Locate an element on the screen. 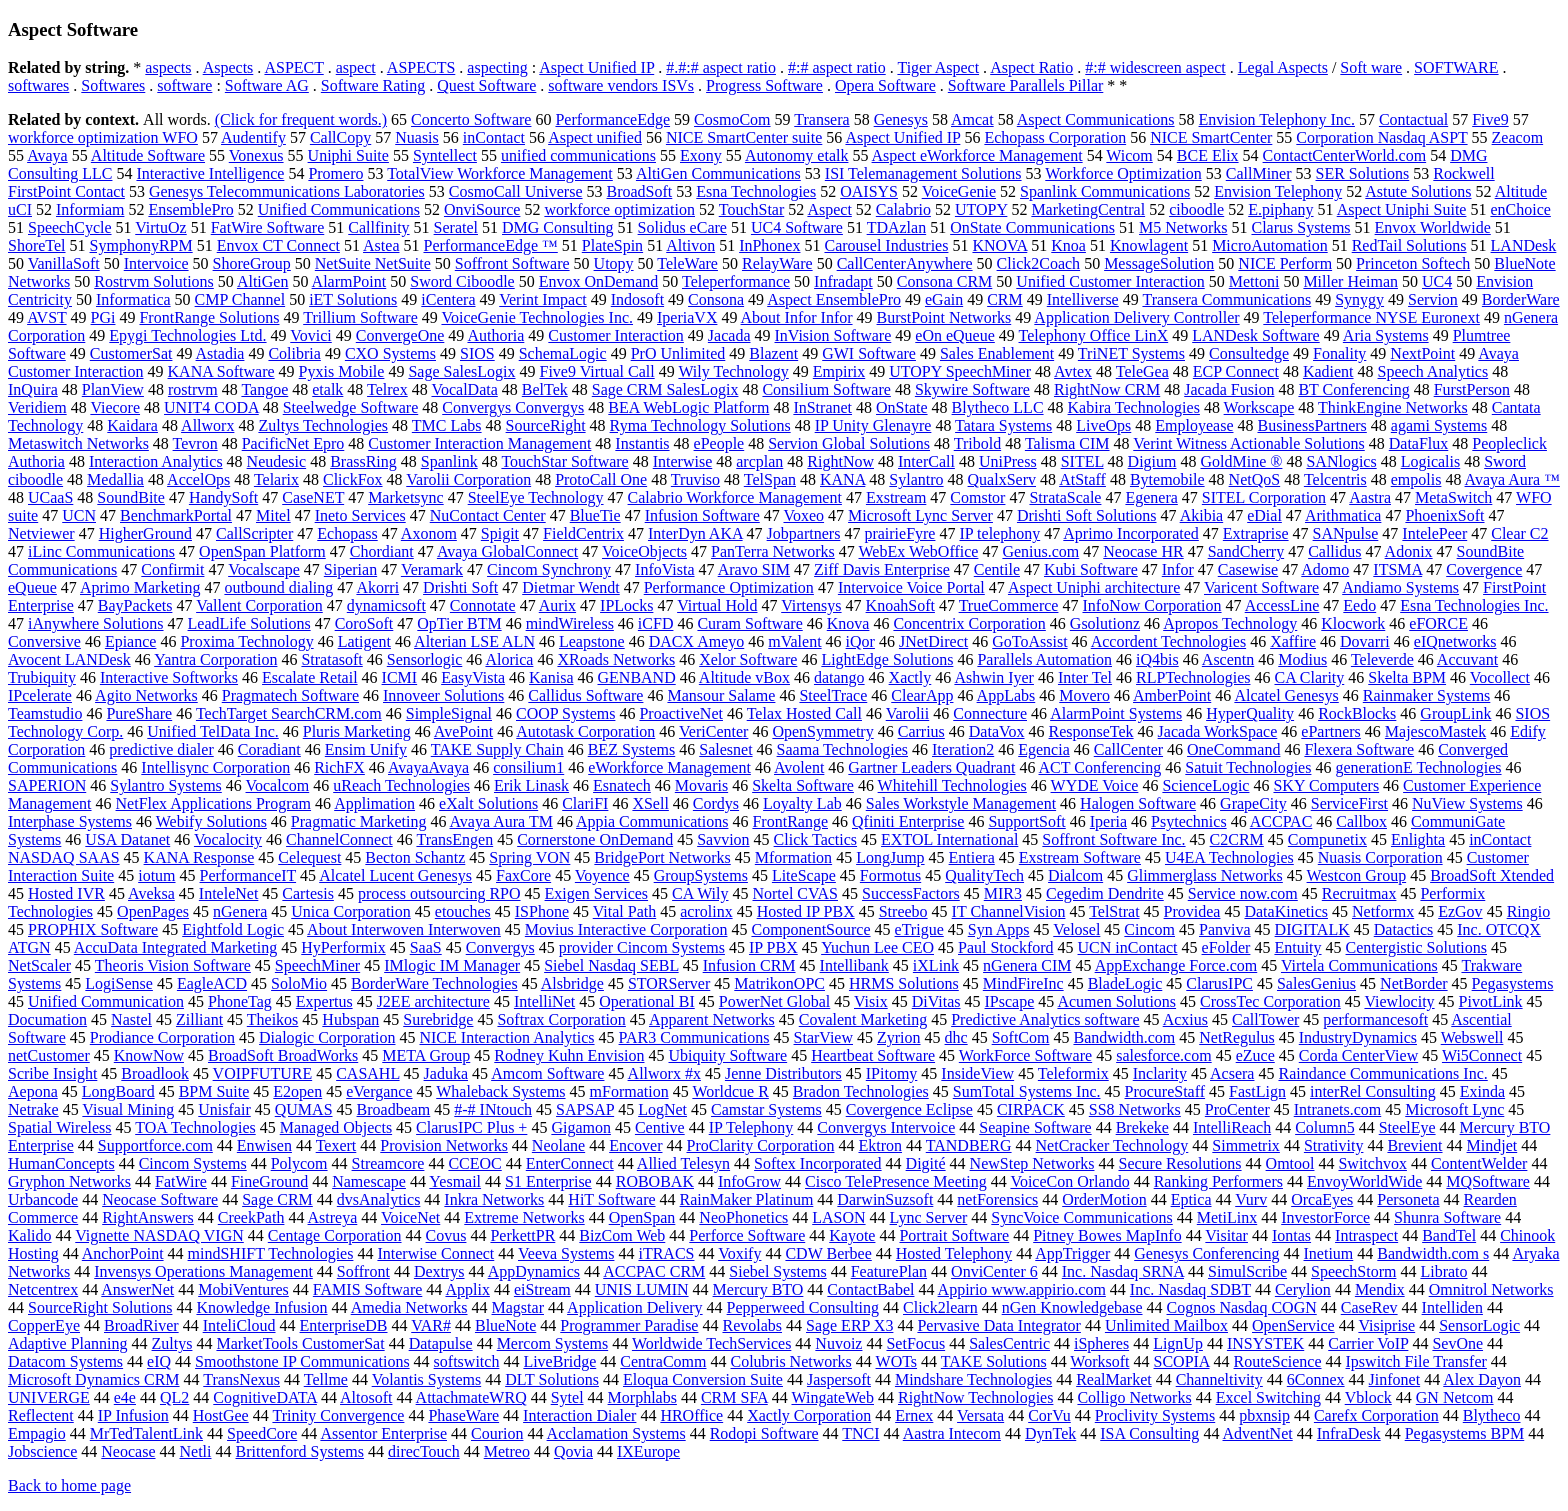 The height and width of the screenshot is (1511, 1568). Rodopi Software is located at coordinates (764, 1433).